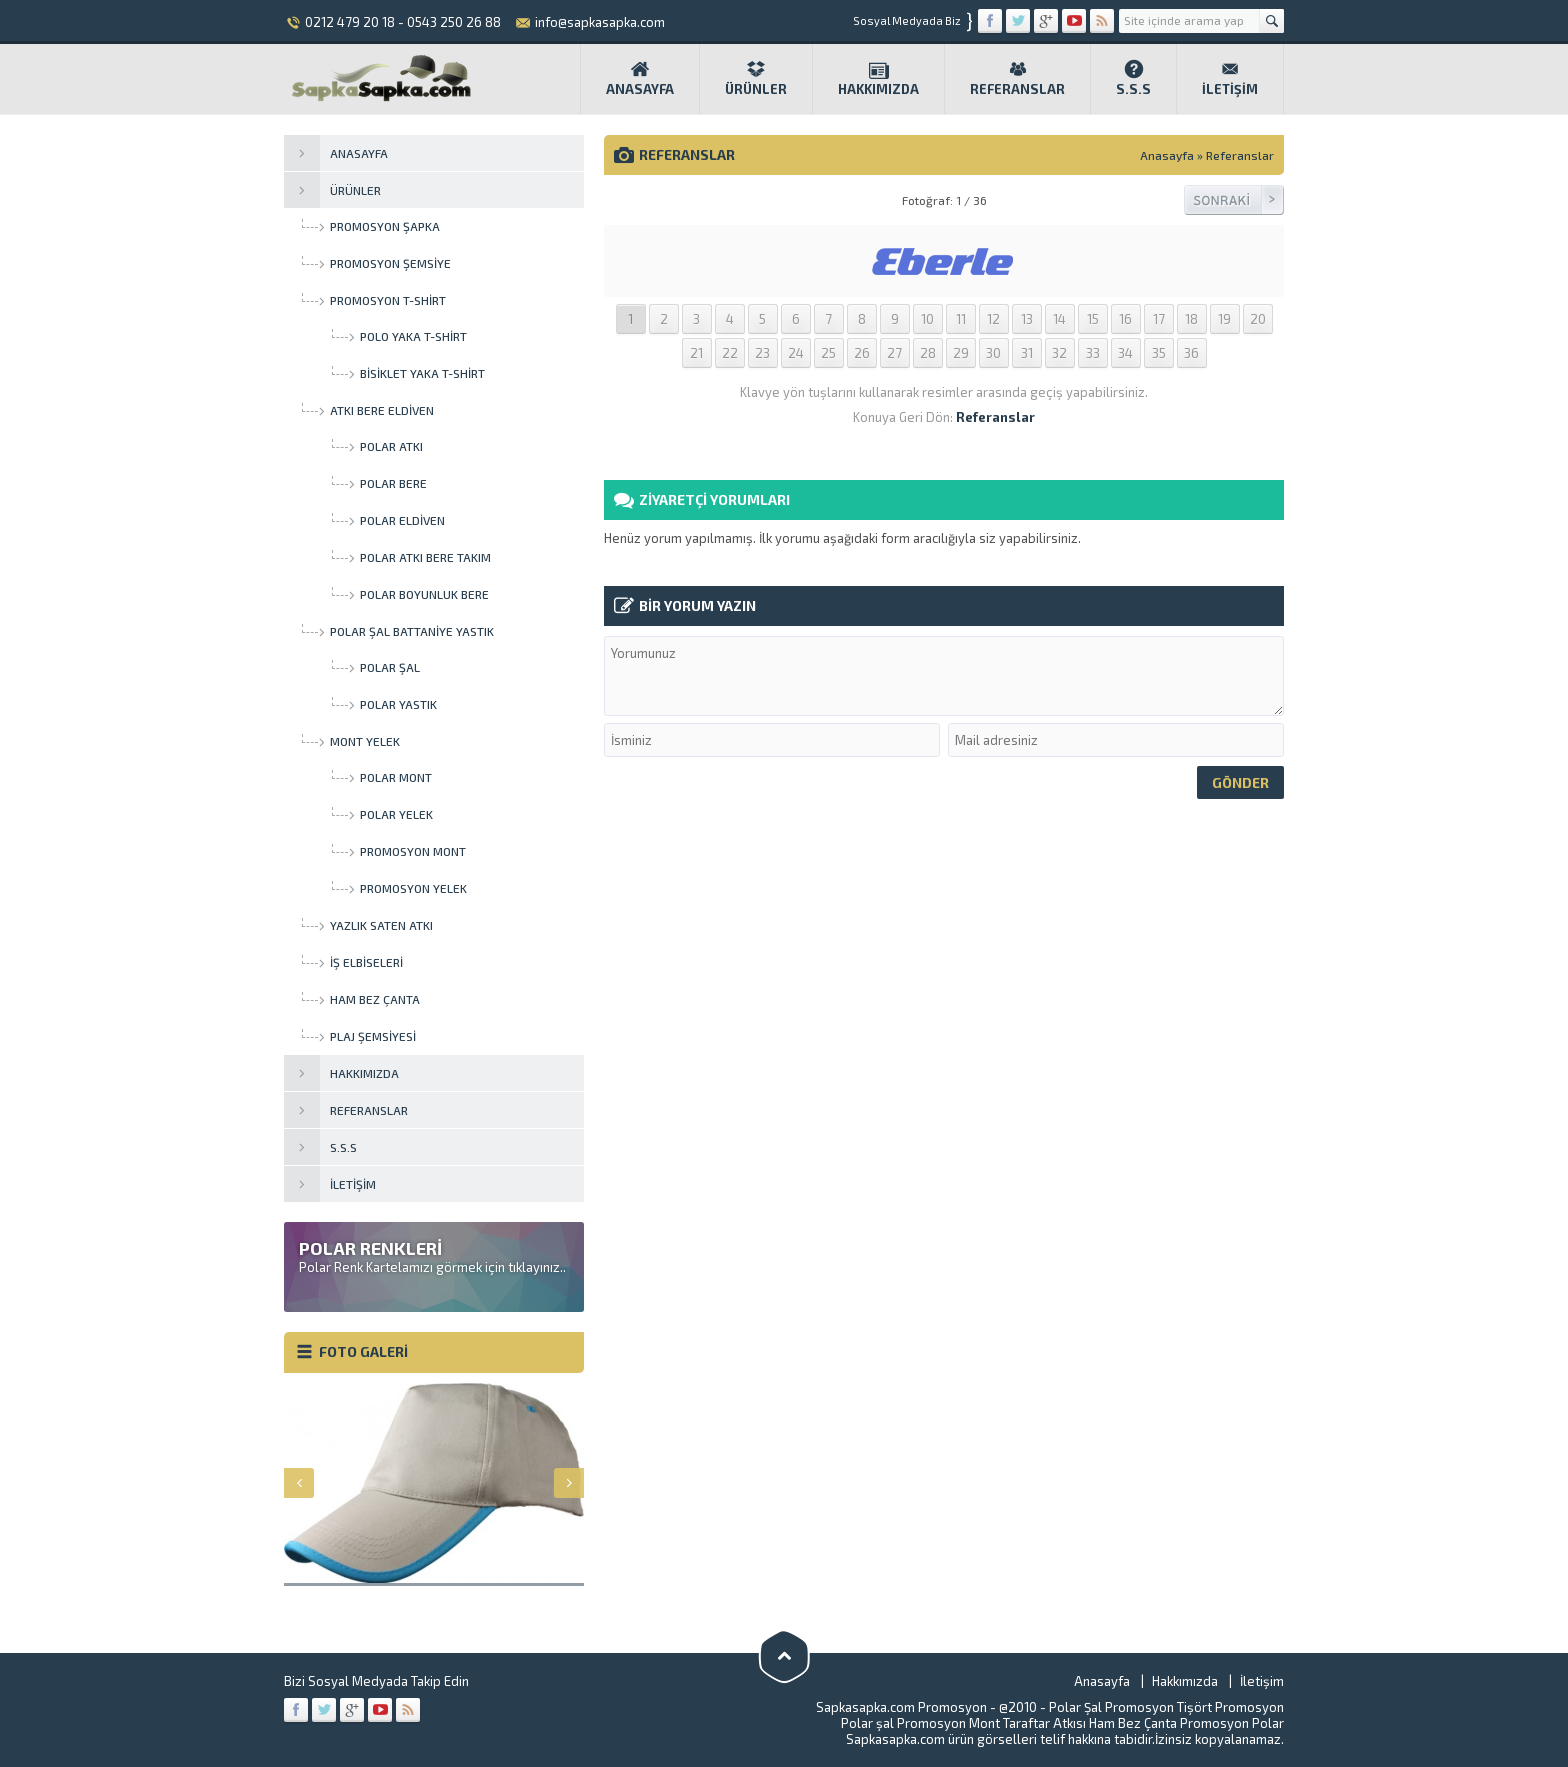  What do you see at coordinates (1249, 1707) in the screenshot?
I see `Promosyon` at bounding box center [1249, 1707].